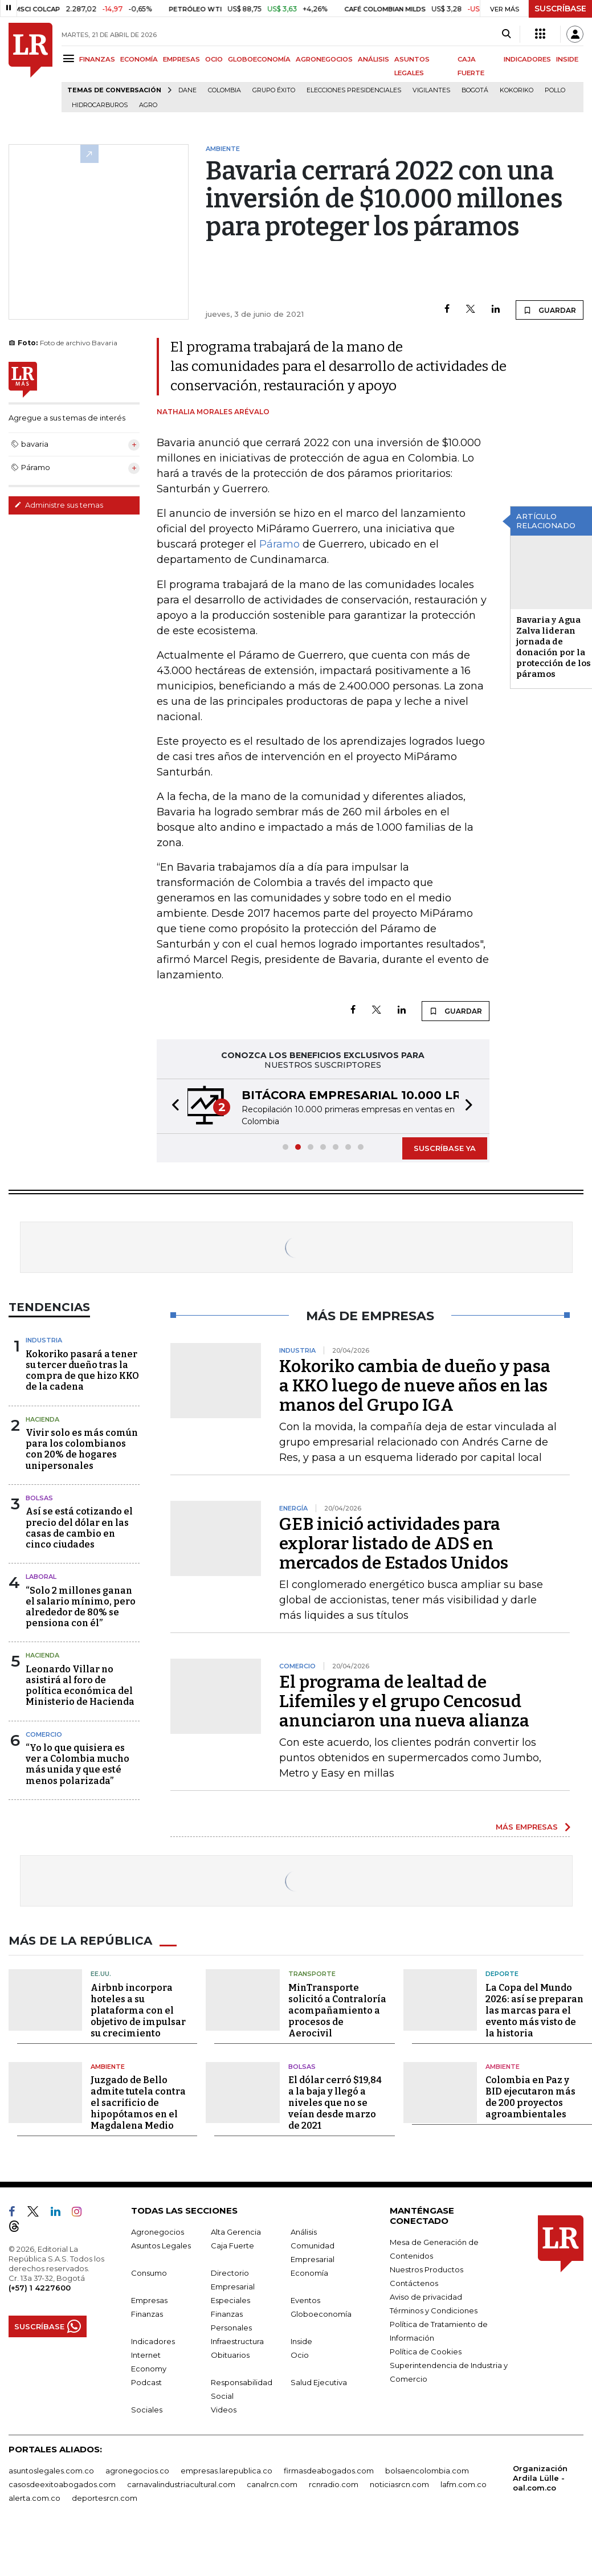 The image size is (592, 2576). I want to click on Leonardo Villar no asistirá al foro de política económica del Ministerio de Hacienda, so click(80, 1686).